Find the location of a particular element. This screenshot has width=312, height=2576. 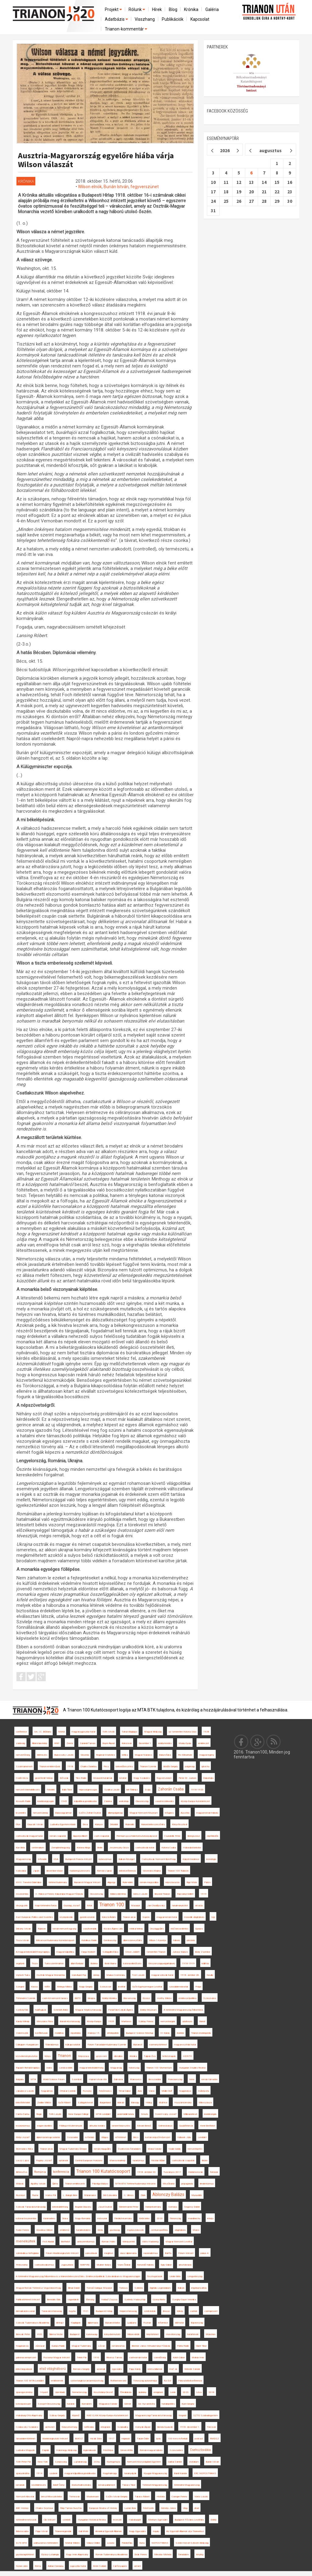

Bölcsészettudományi Kutatóközpont is located at coordinates (55, 1940).